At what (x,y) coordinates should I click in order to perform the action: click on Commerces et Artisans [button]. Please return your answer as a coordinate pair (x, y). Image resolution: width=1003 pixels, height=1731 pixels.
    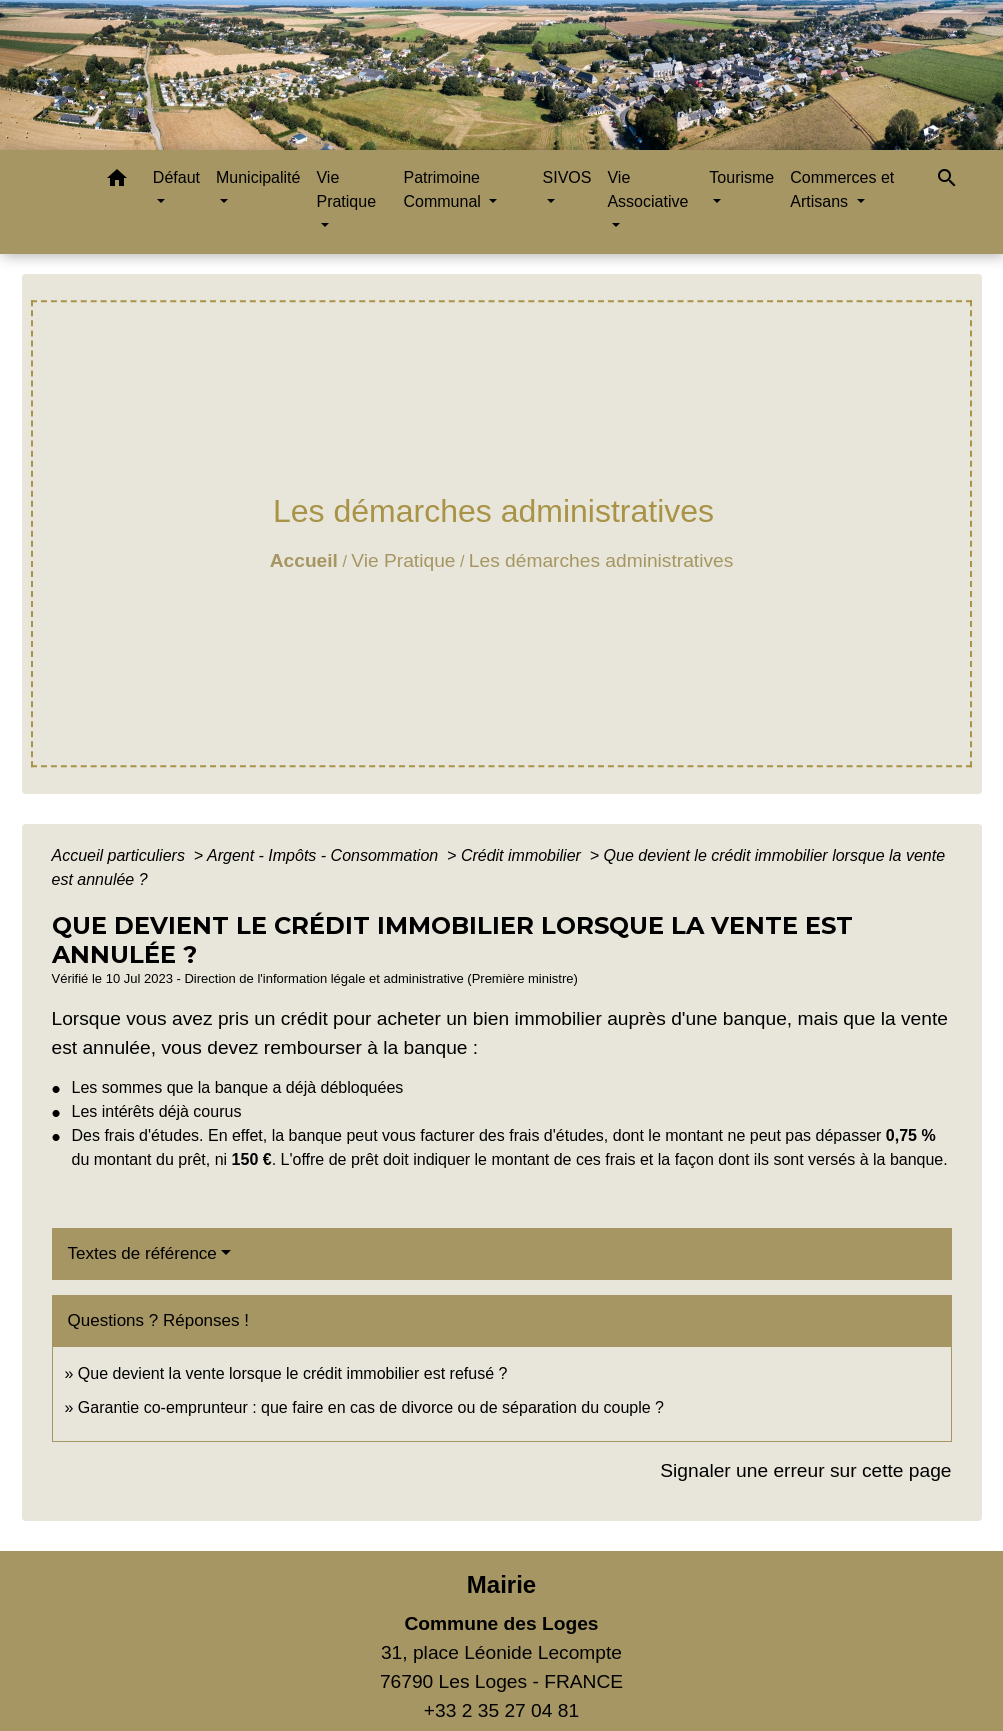
    Looking at the image, I should click on (842, 189).